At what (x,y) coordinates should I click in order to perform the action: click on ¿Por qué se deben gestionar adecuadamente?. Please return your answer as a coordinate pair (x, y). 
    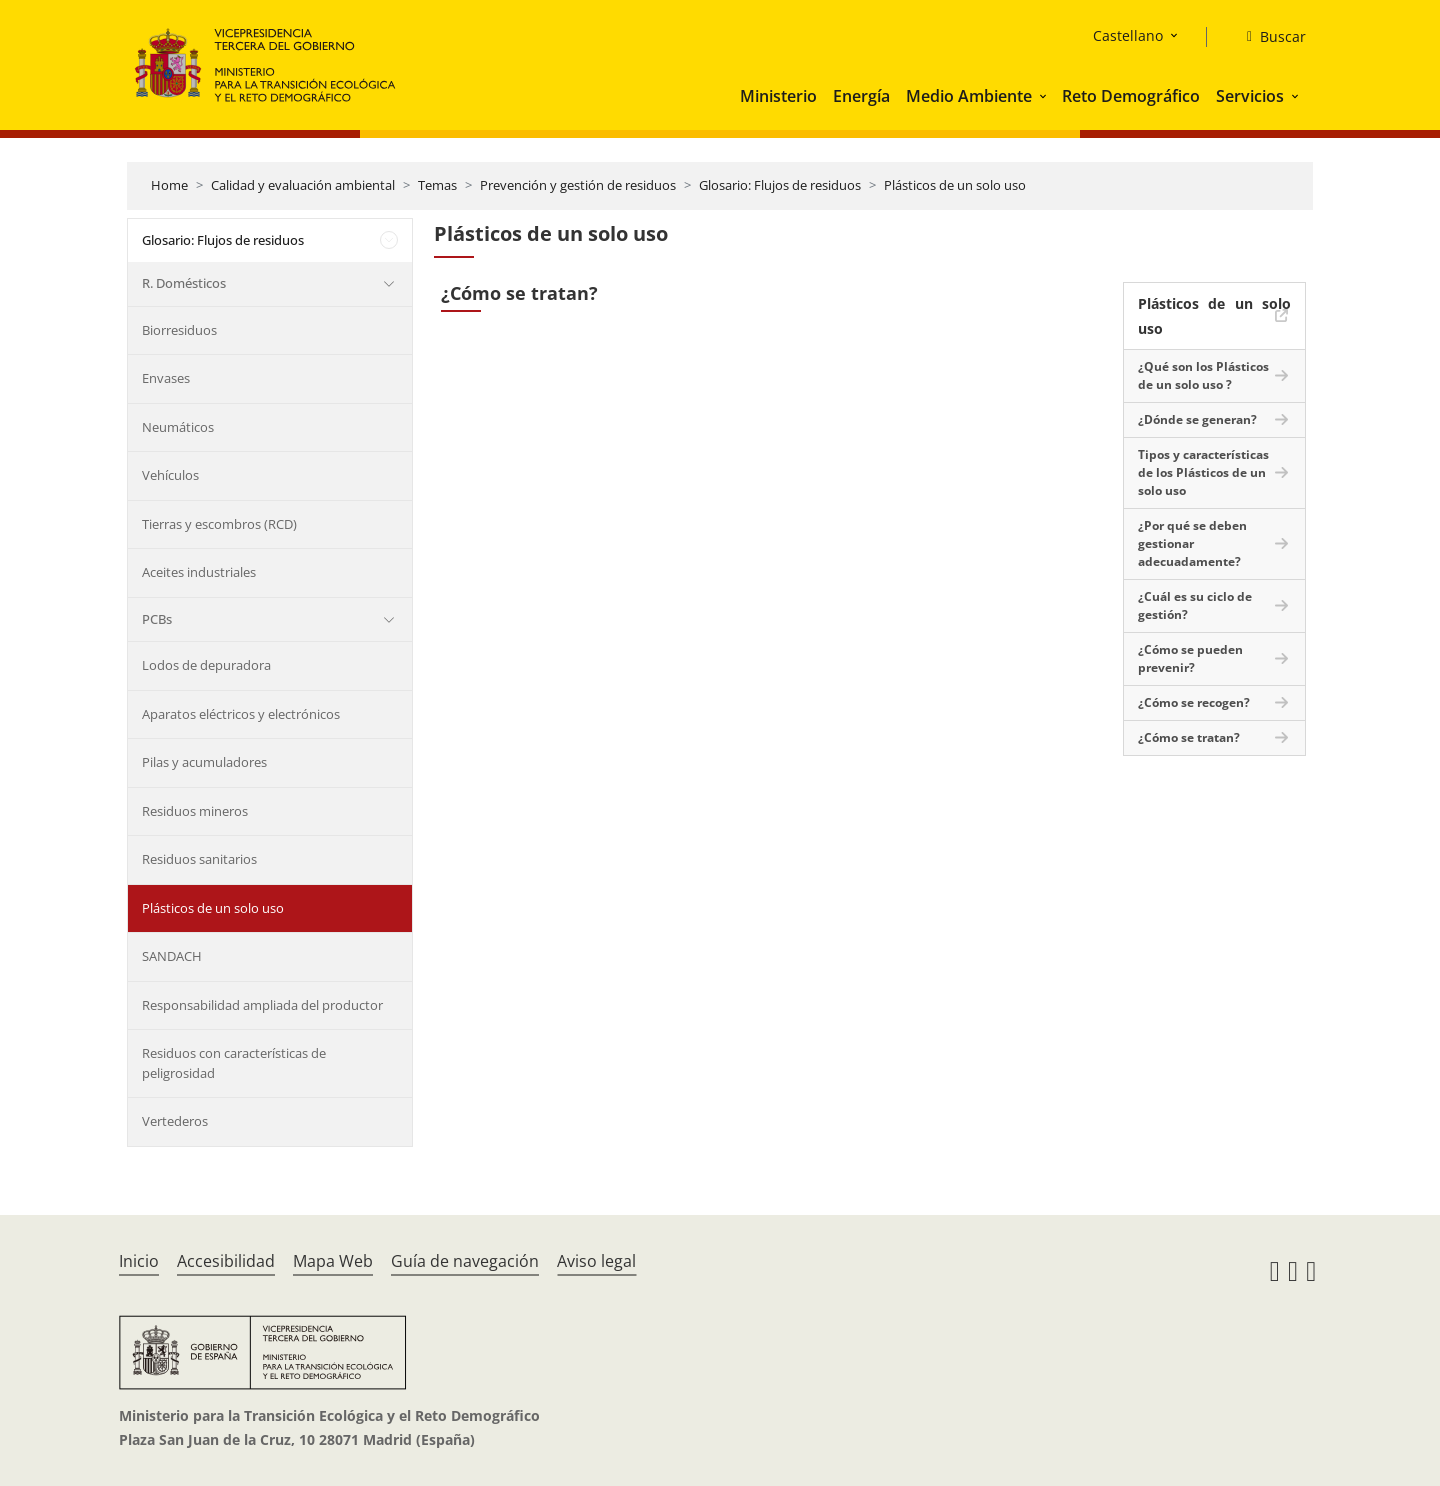
    Looking at the image, I should click on (1192, 543).